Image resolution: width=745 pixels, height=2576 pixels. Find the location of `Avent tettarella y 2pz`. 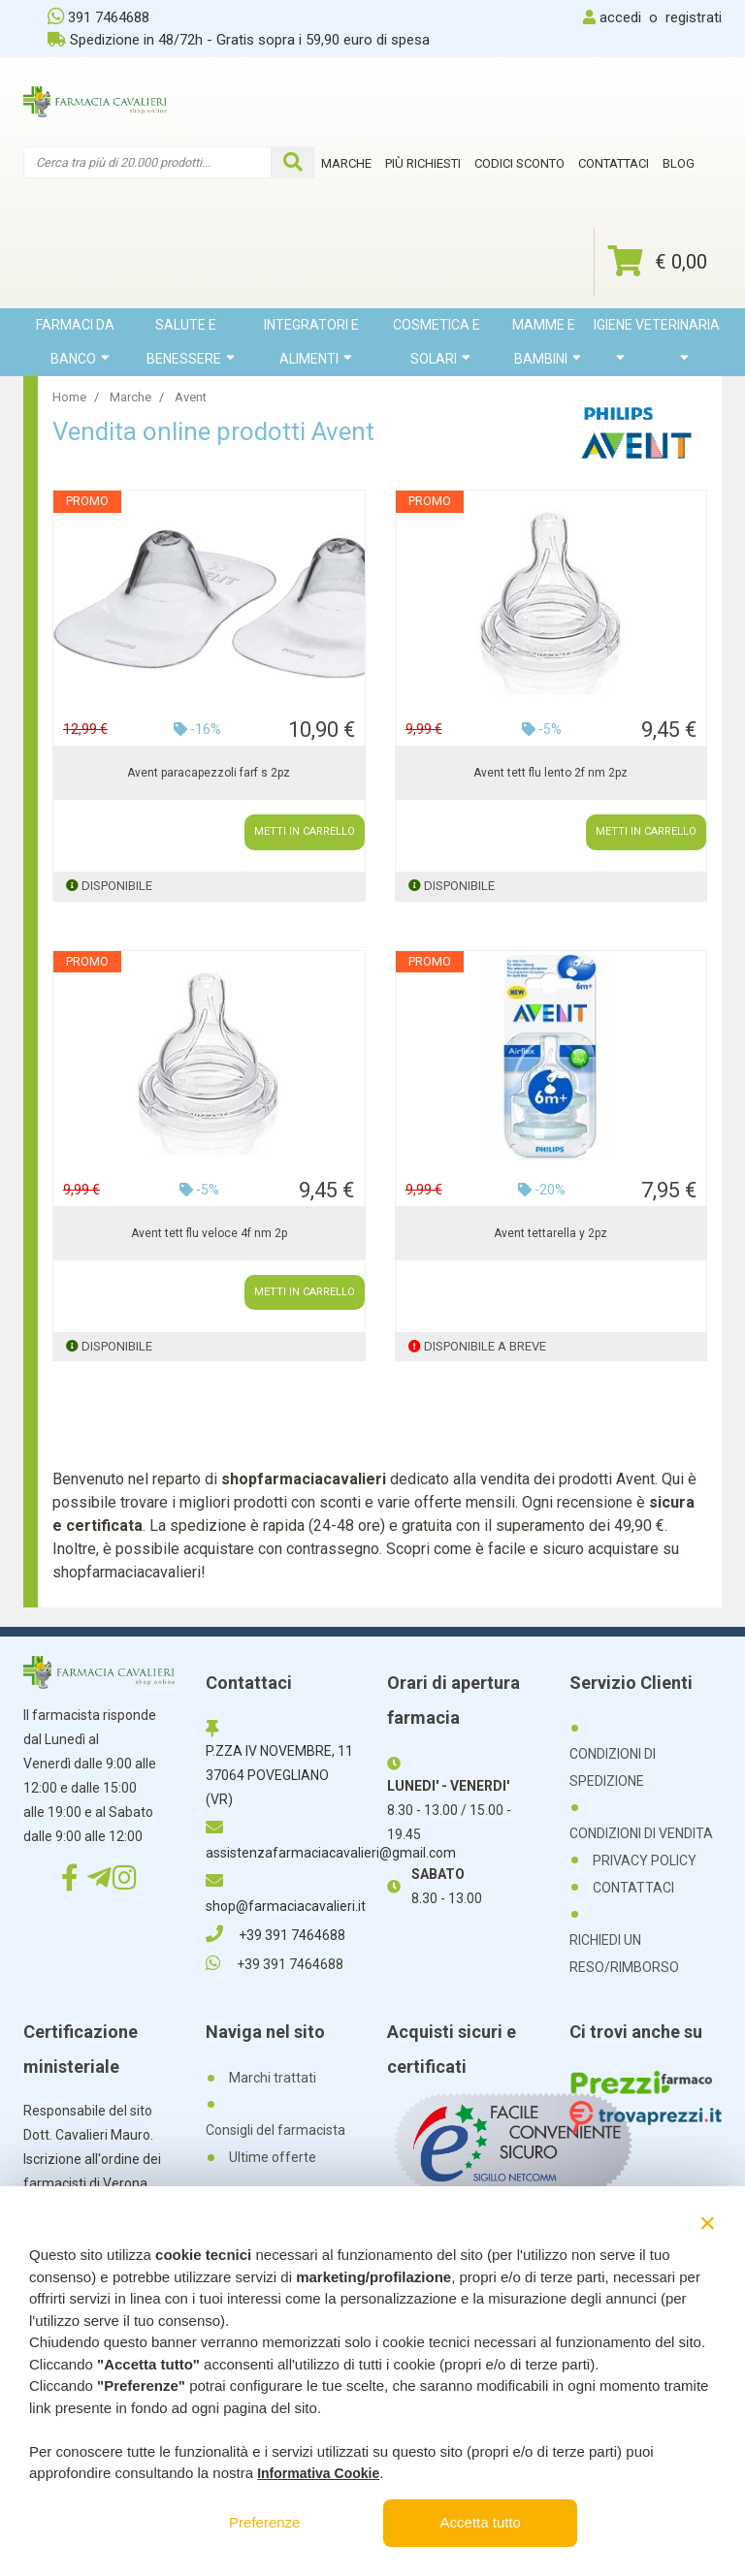

Avent tettarella y 2pz is located at coordinates (550, 1233).